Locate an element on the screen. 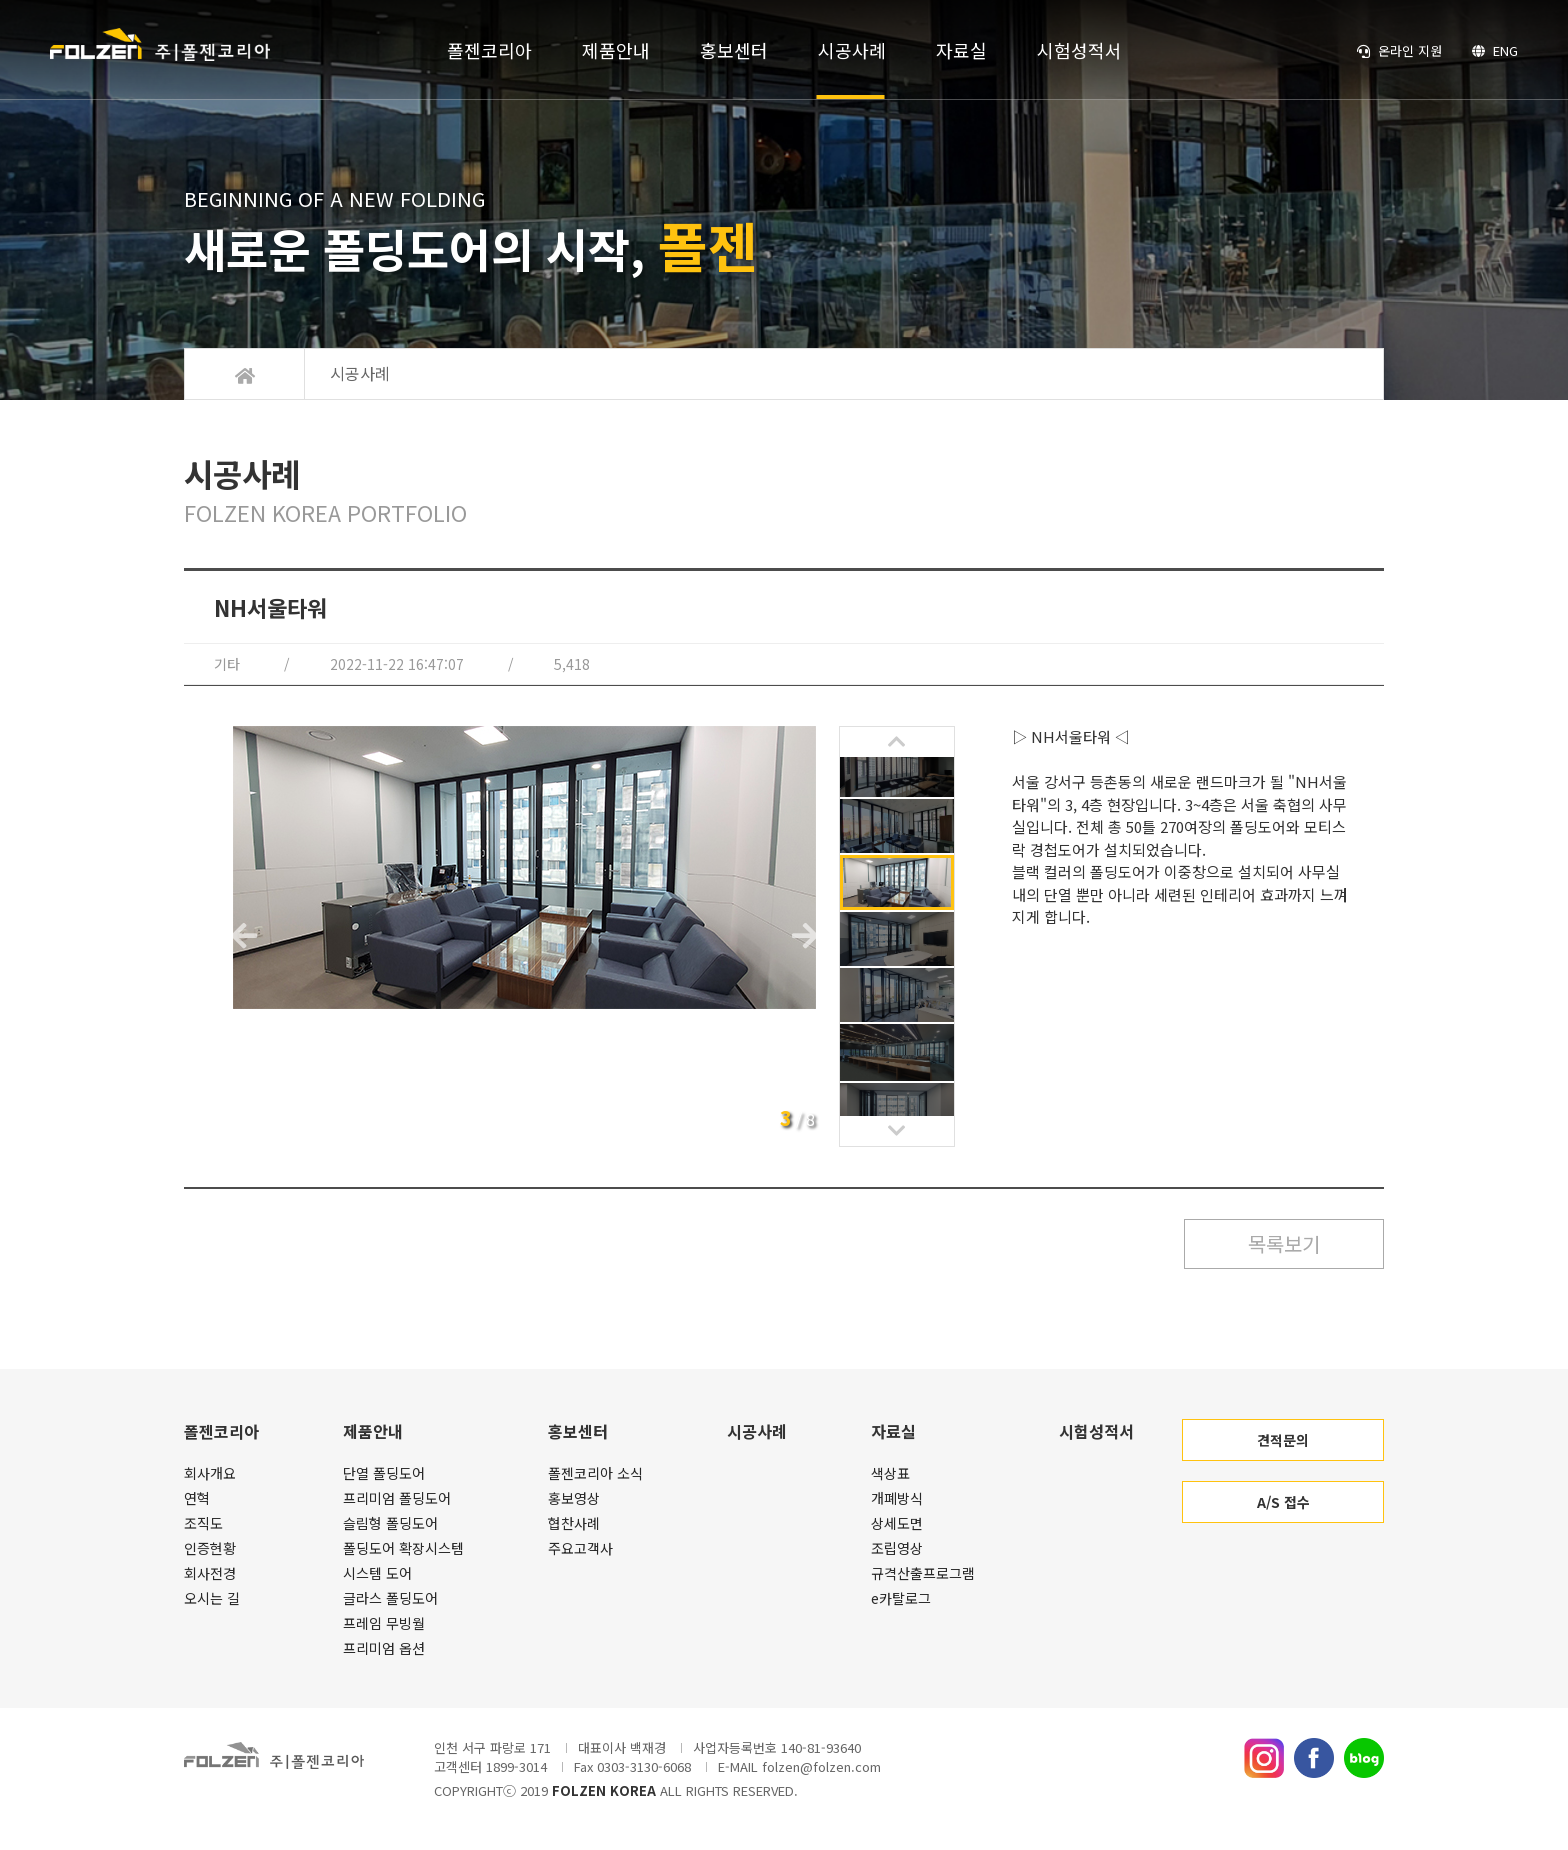 The image size is (1568, 1850). 폴젠코리아 소식 is located at coordinates (595, 1473).